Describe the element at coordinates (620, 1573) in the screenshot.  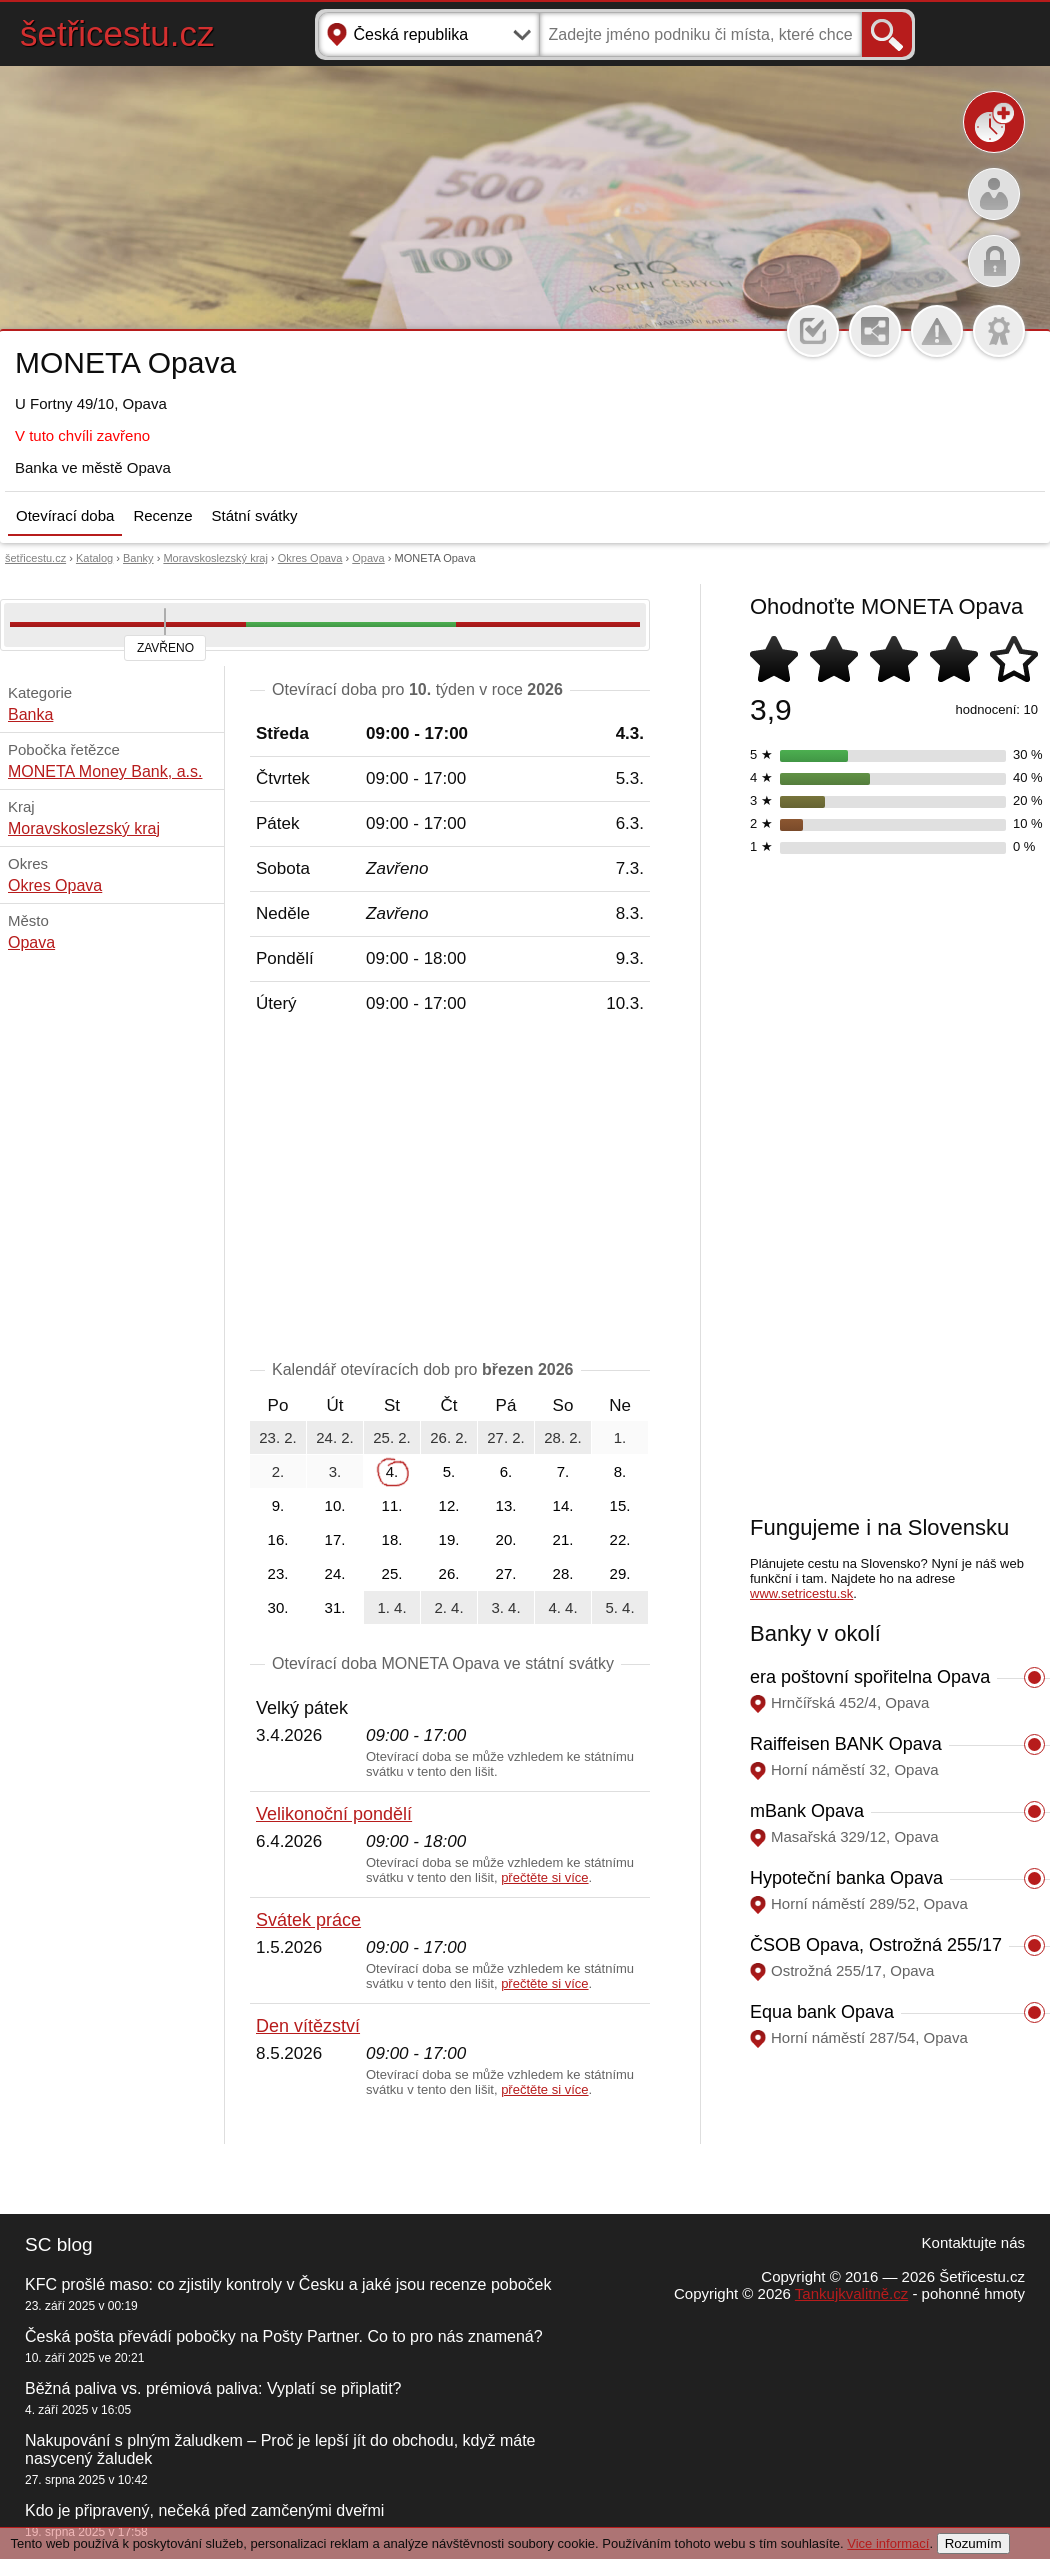
I see `29.` at that location.